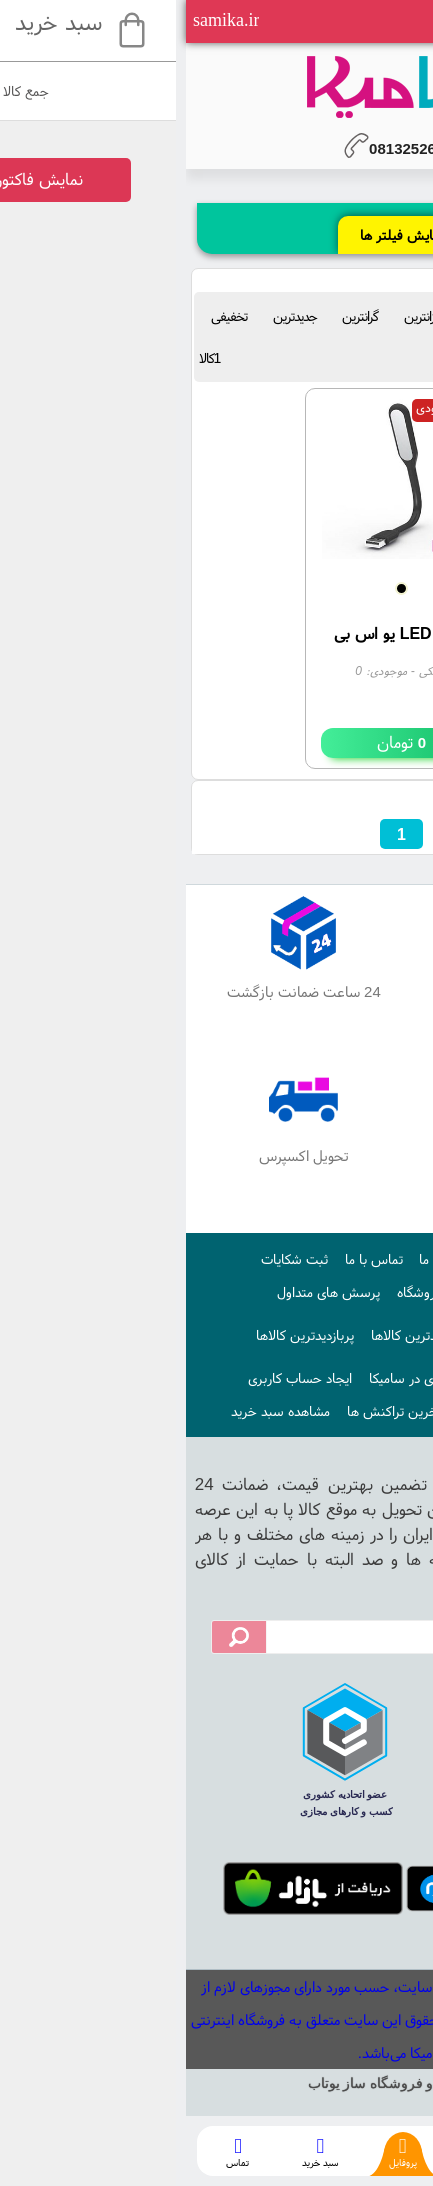 This screenshot has height=2186, width=433. What do you see at coordinates (276, 1292) in the screenshot?
I see `قوانین و ضوابط فروشگاه` at bounding box center [276, 1292].